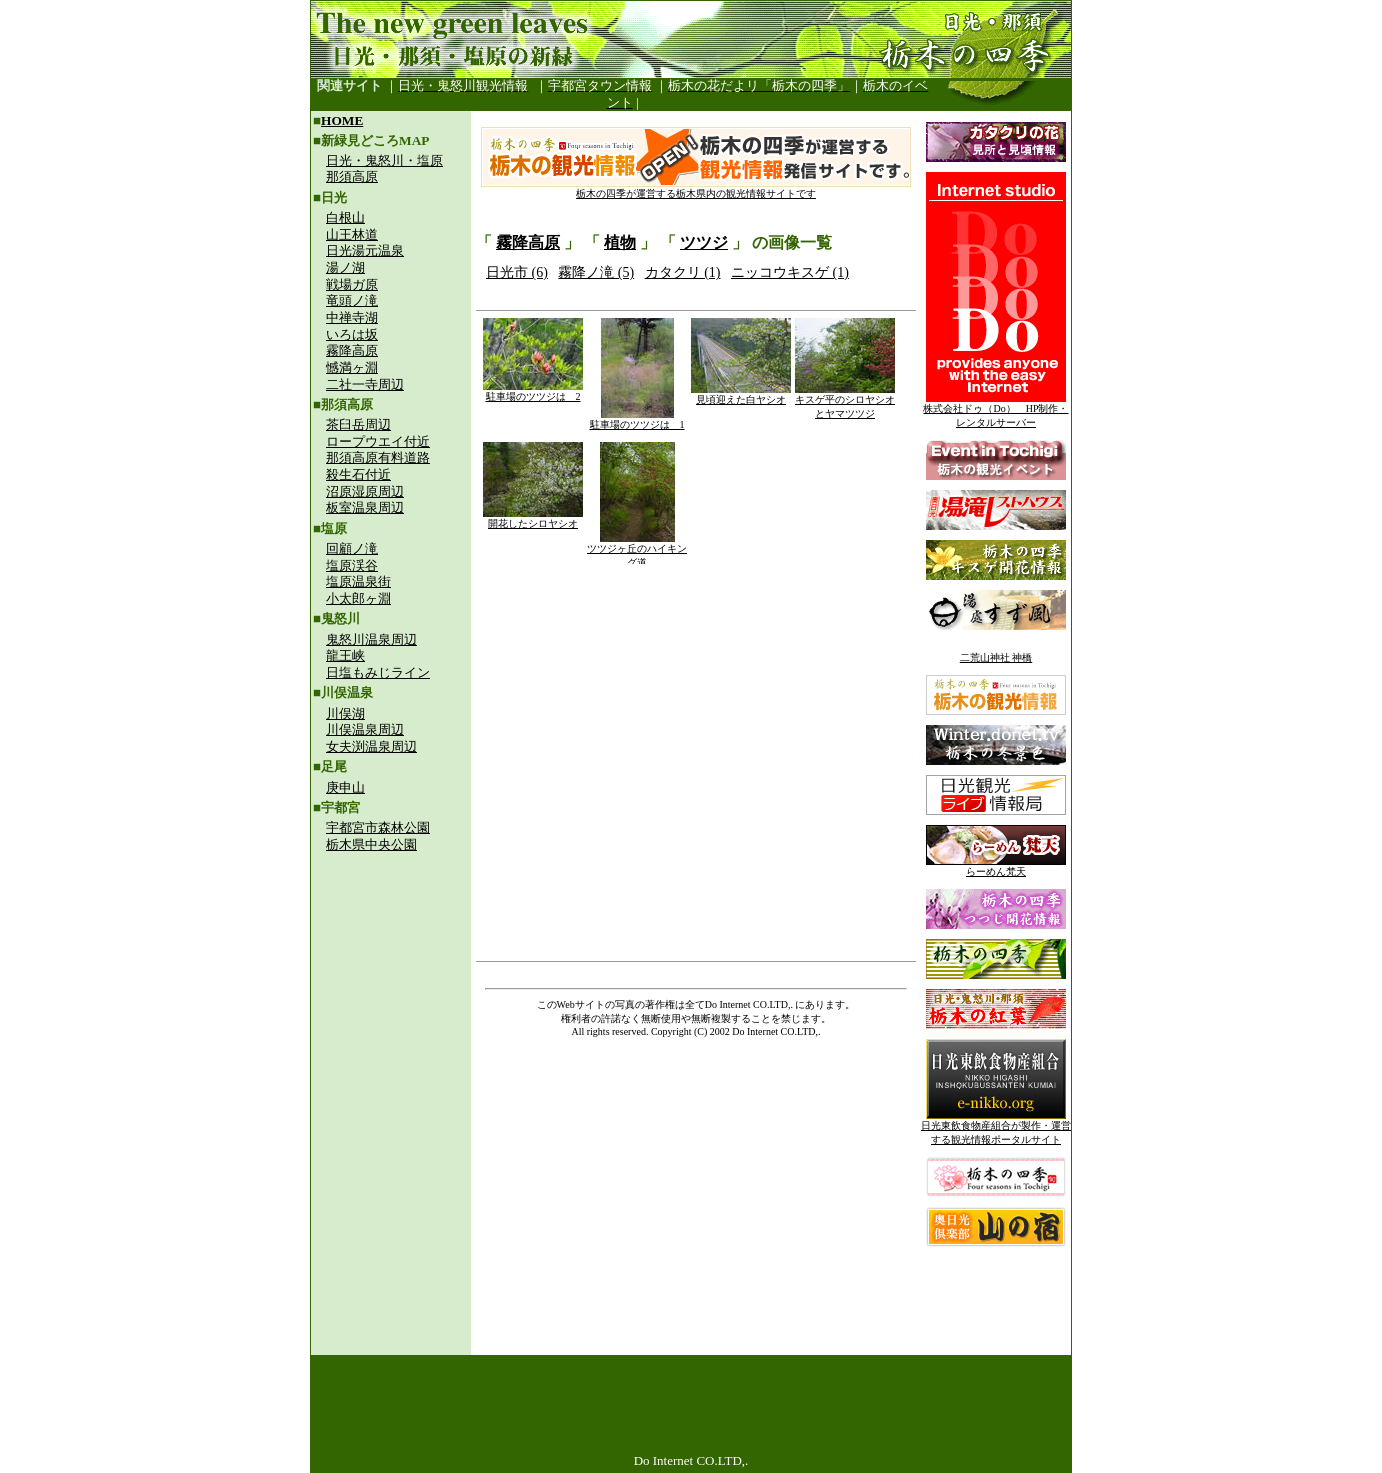 The image size is (1382, 1473). I want to click on 駐車場のツツジは 1, so click(637, 419).